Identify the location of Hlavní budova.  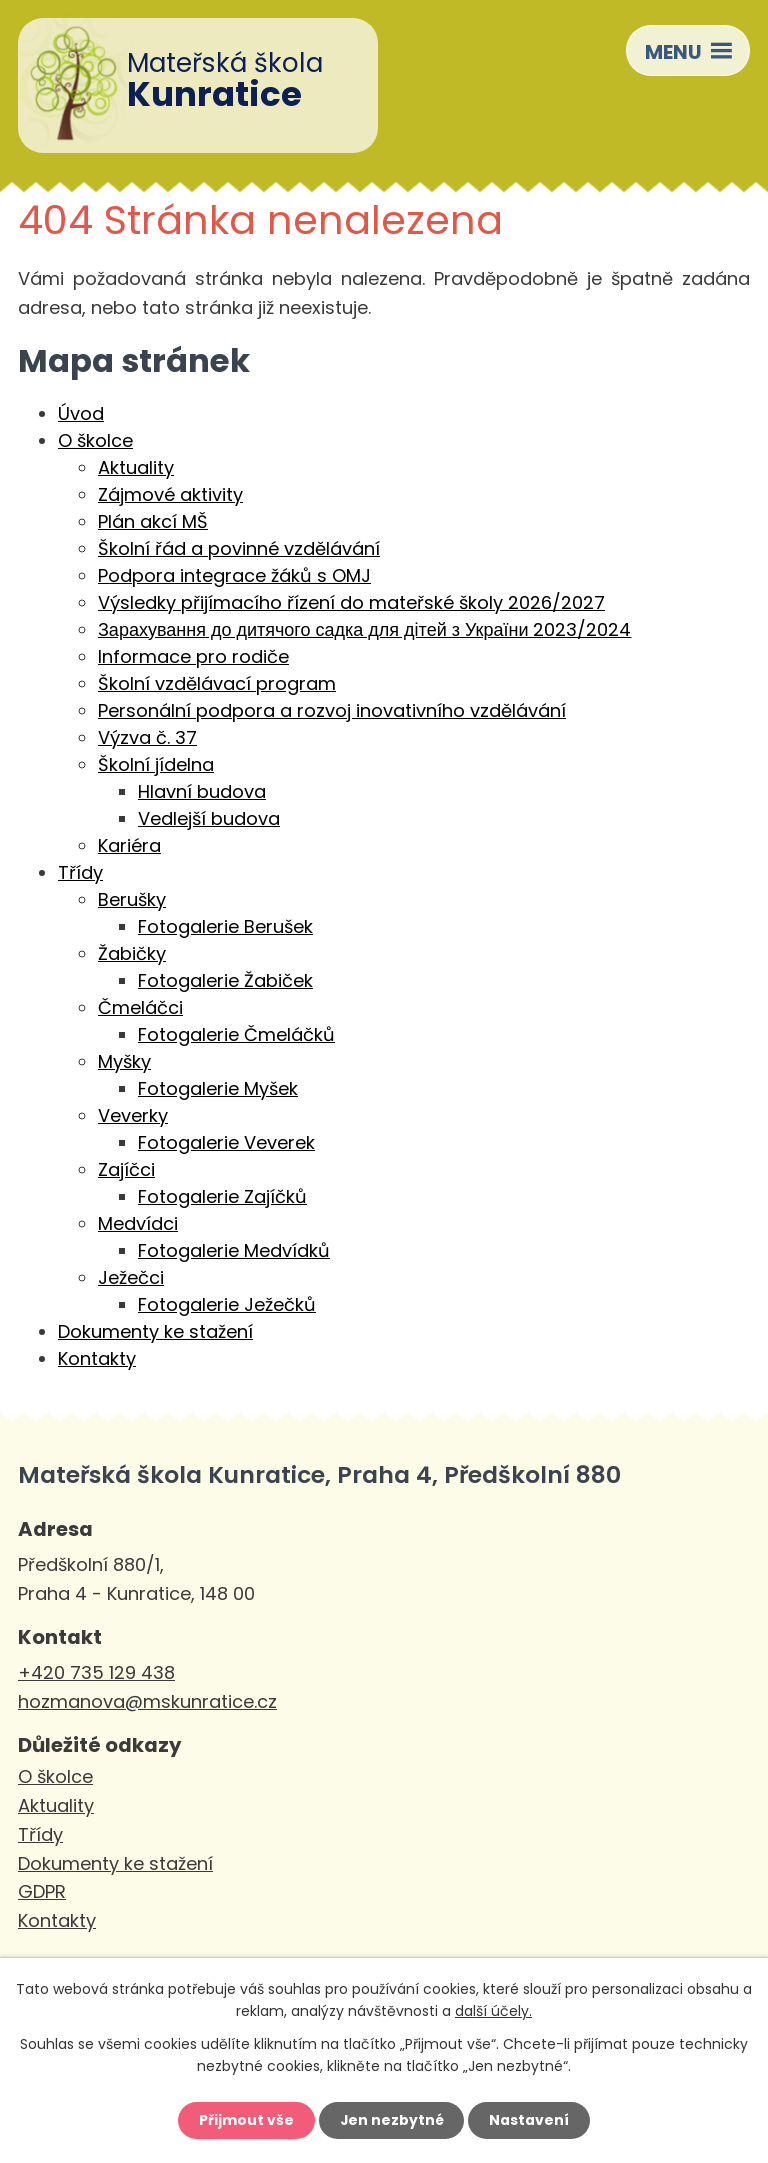
(202, 791).